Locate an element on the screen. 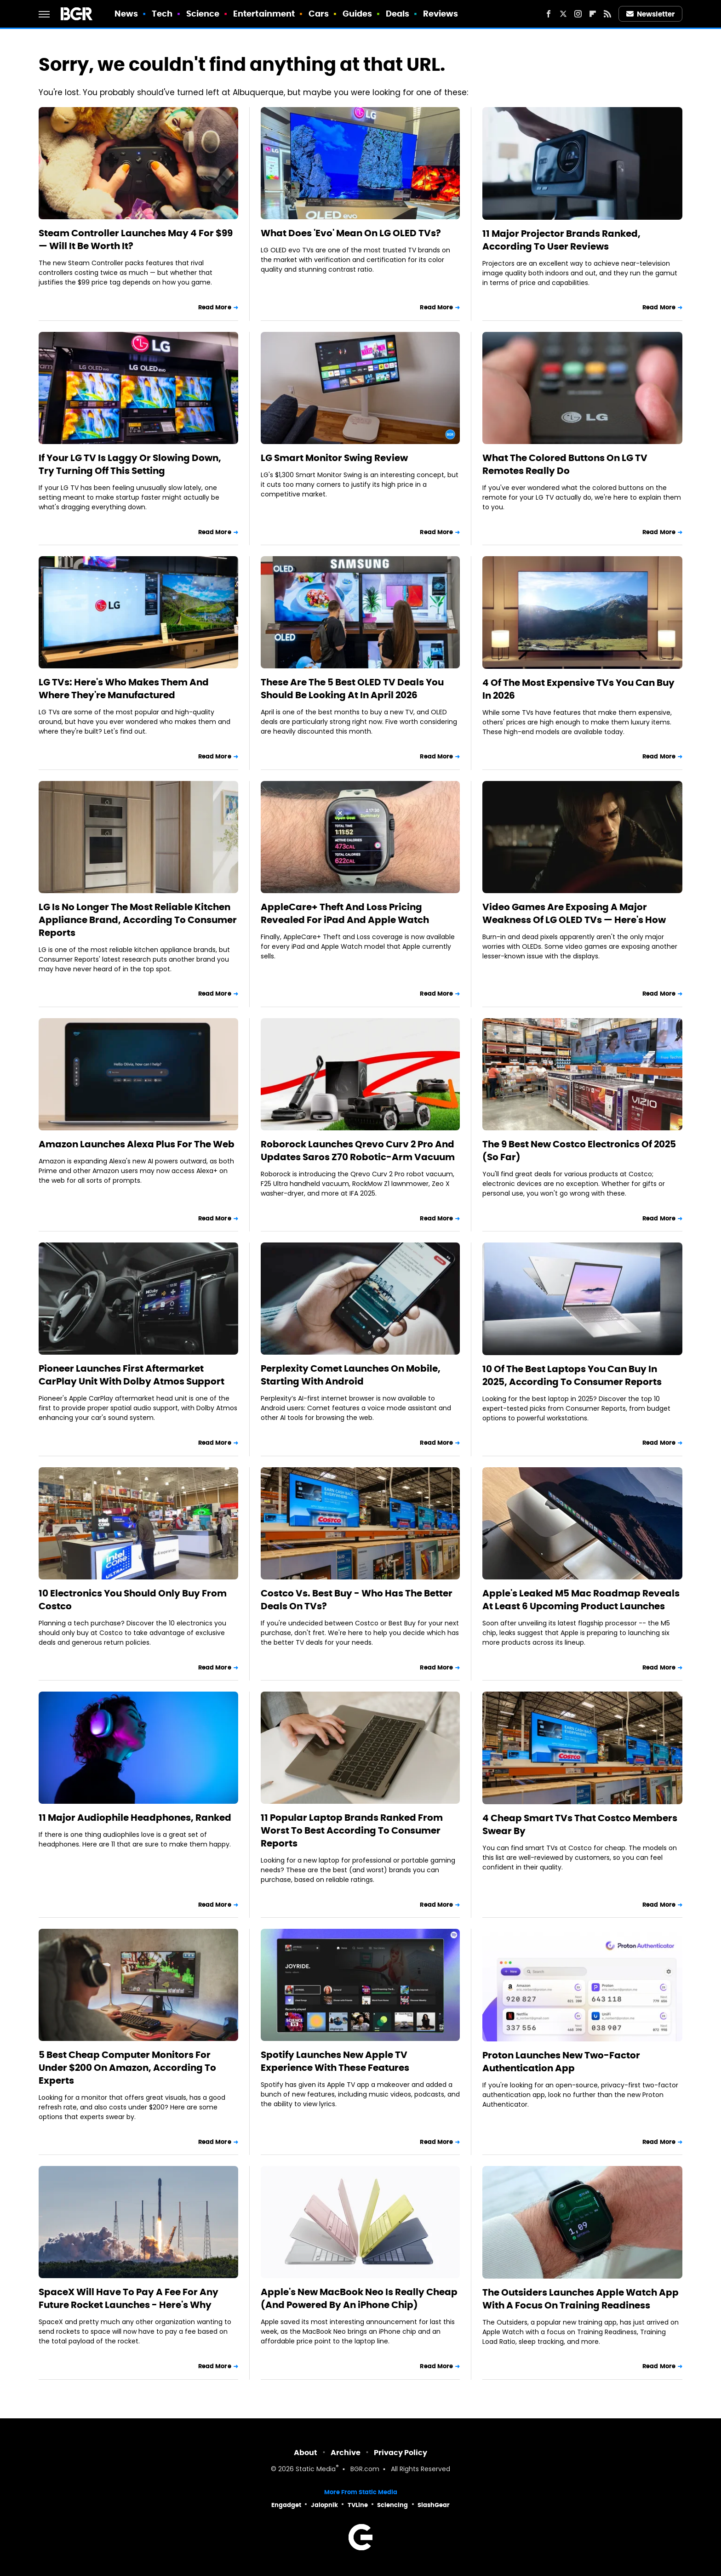 This screenshot has height=2576, width=721. [Instagram] is located at coordinates (578, 13).